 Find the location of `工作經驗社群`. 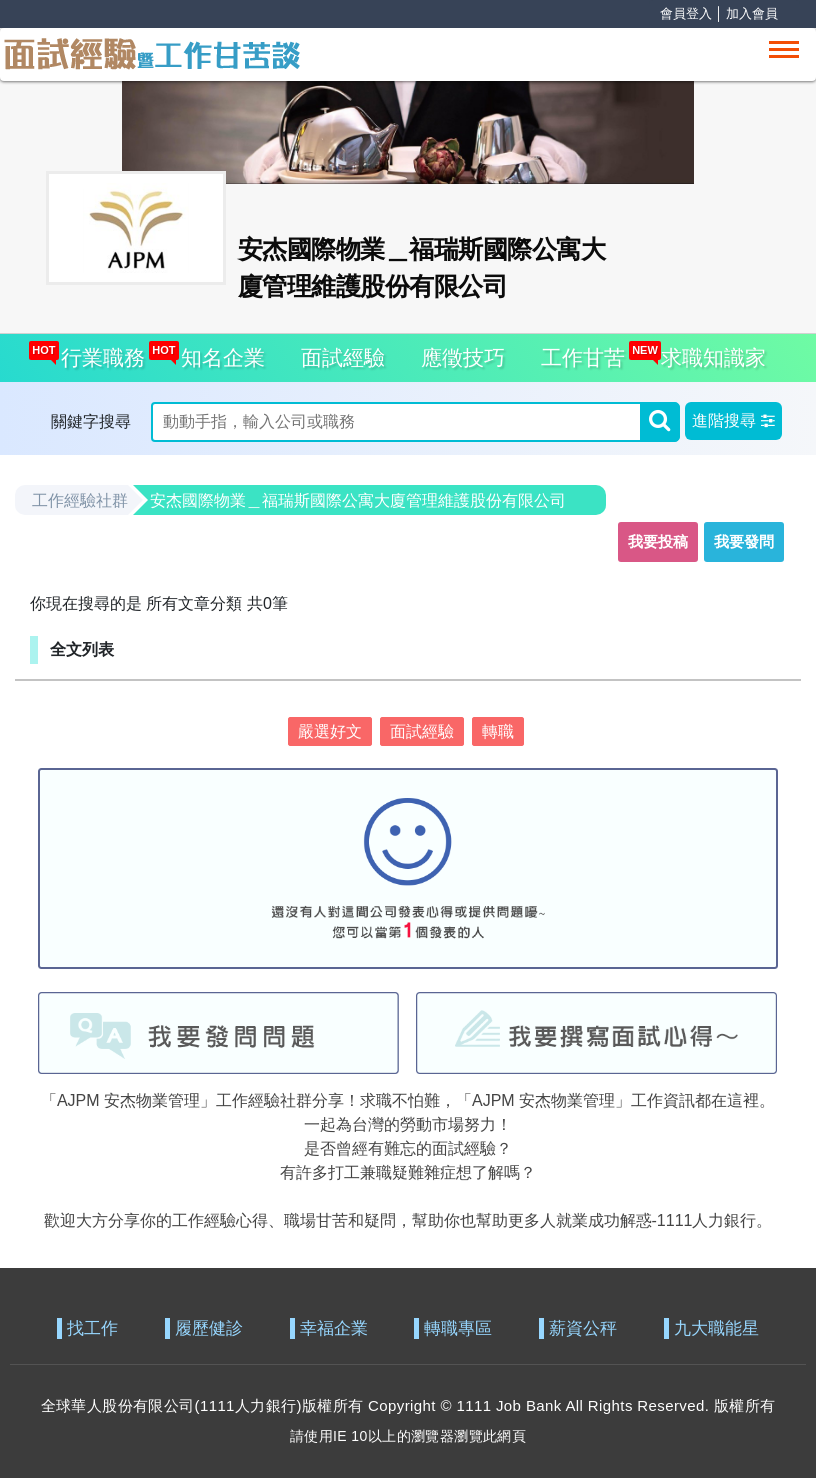

工作經驗社群 is located at coordinates (80, 500).